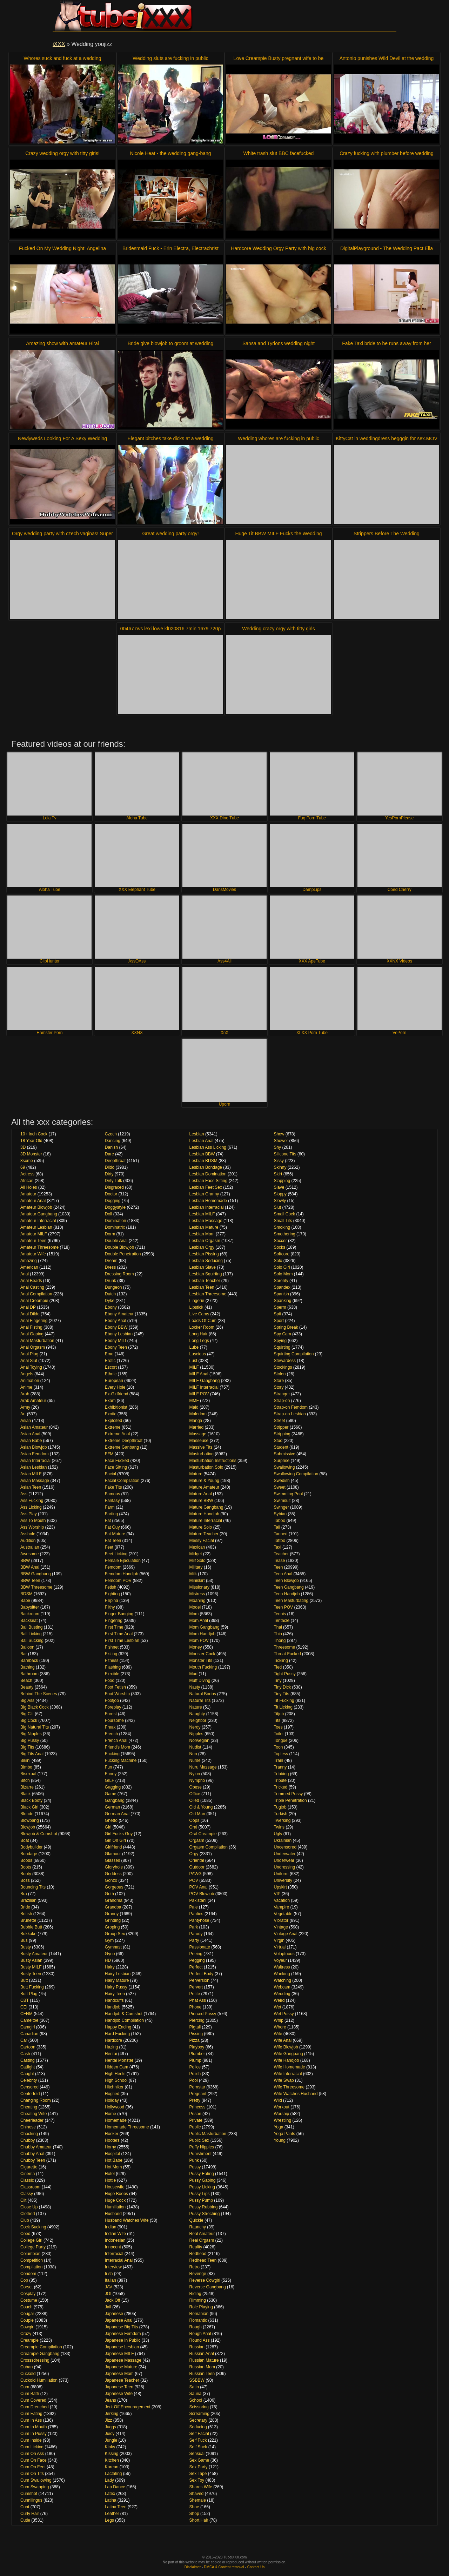 This screenshot has width=449, height=2576. Describe the element at coordinates (282, 1227) in the screenshot. I see `Smoking` at that location.